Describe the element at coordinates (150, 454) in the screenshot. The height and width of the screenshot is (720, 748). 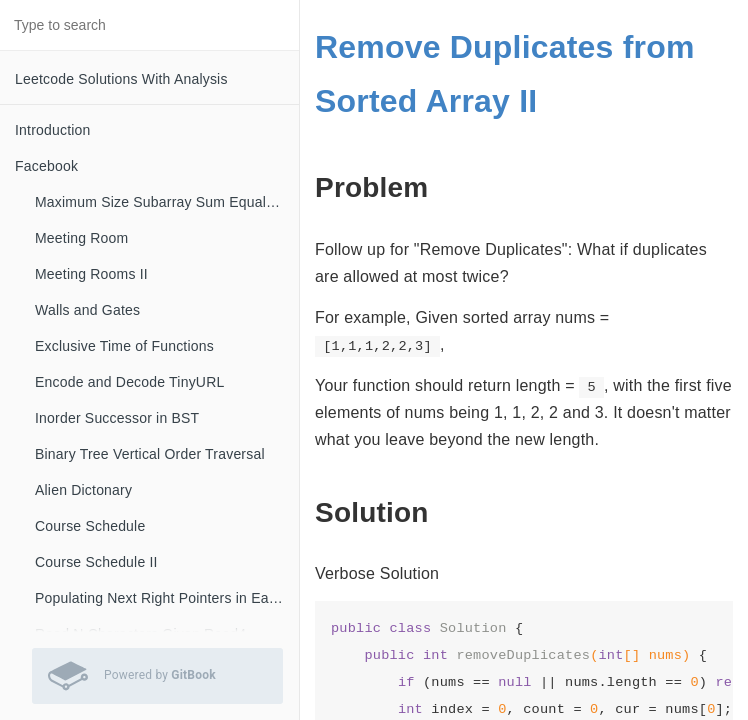
I see `Binary Tree Vertical Order Traversal` at that location.